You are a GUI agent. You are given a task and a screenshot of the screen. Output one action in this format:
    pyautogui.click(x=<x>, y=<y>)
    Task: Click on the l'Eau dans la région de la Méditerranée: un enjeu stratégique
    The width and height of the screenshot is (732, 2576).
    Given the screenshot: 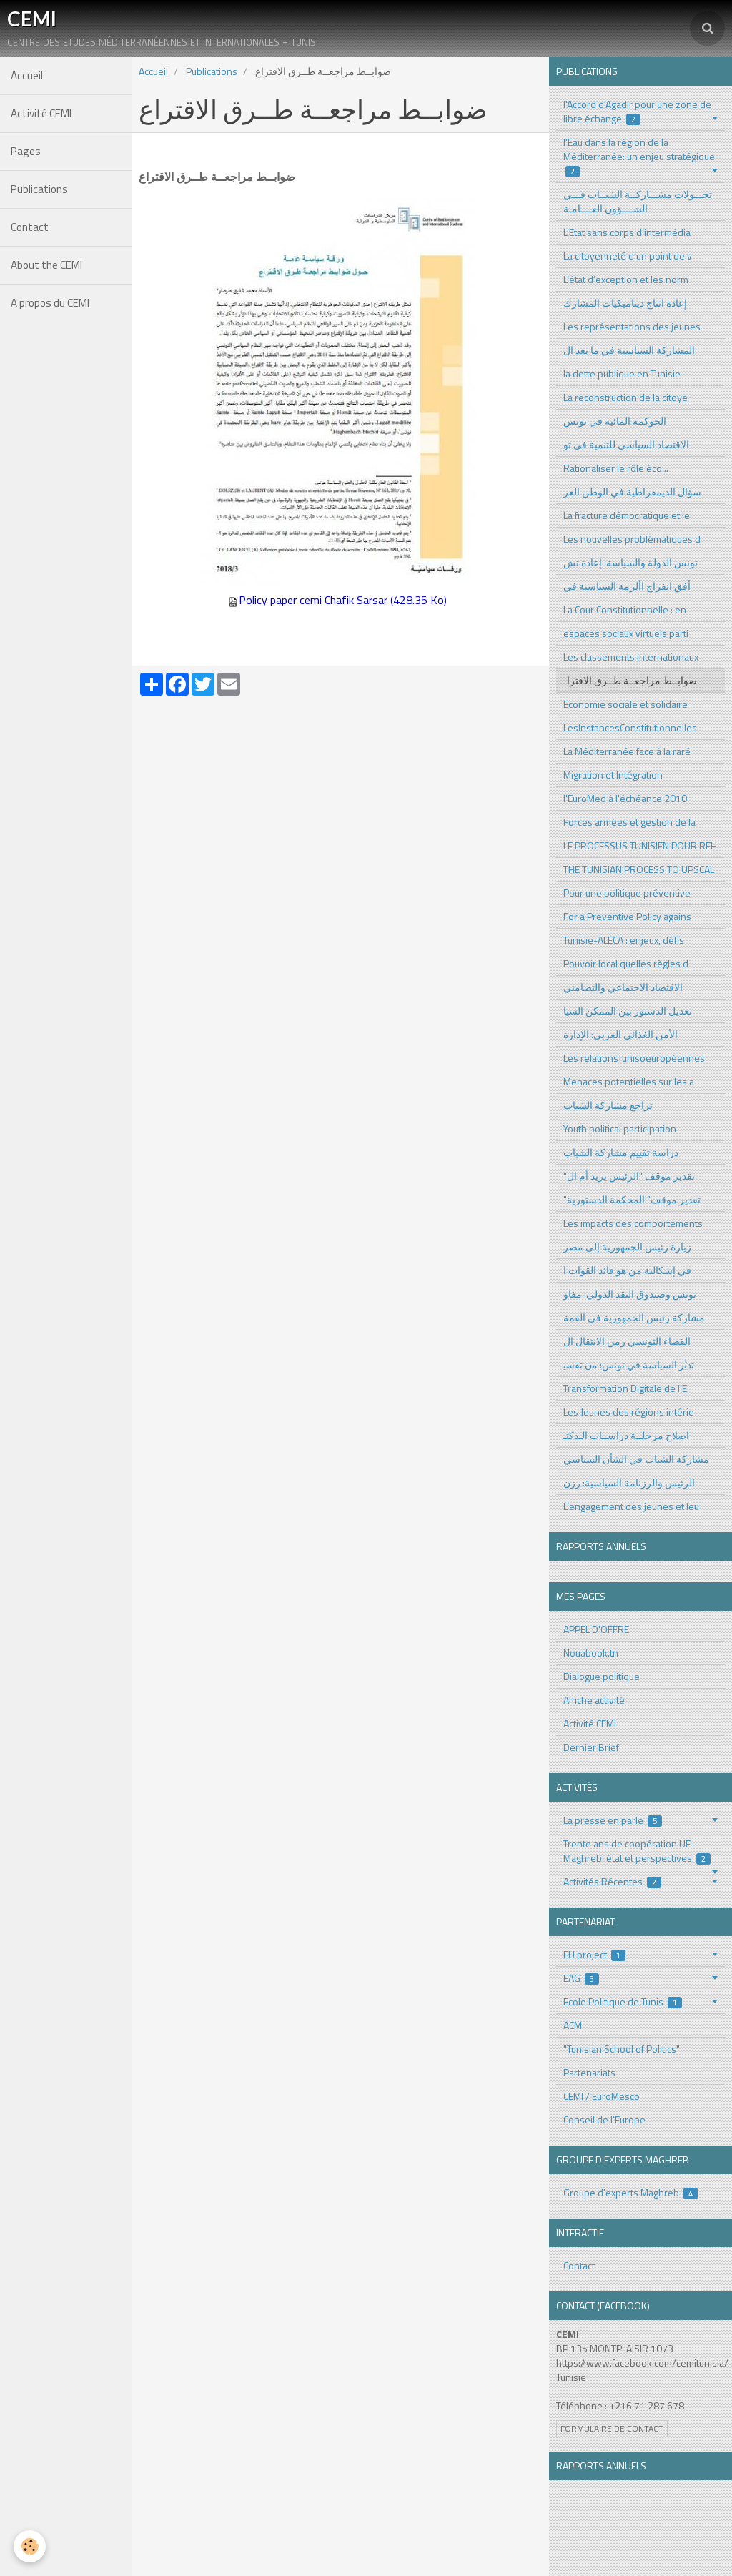 What is the action you would take?
    pyautogui.click(x=639, y=156)
    